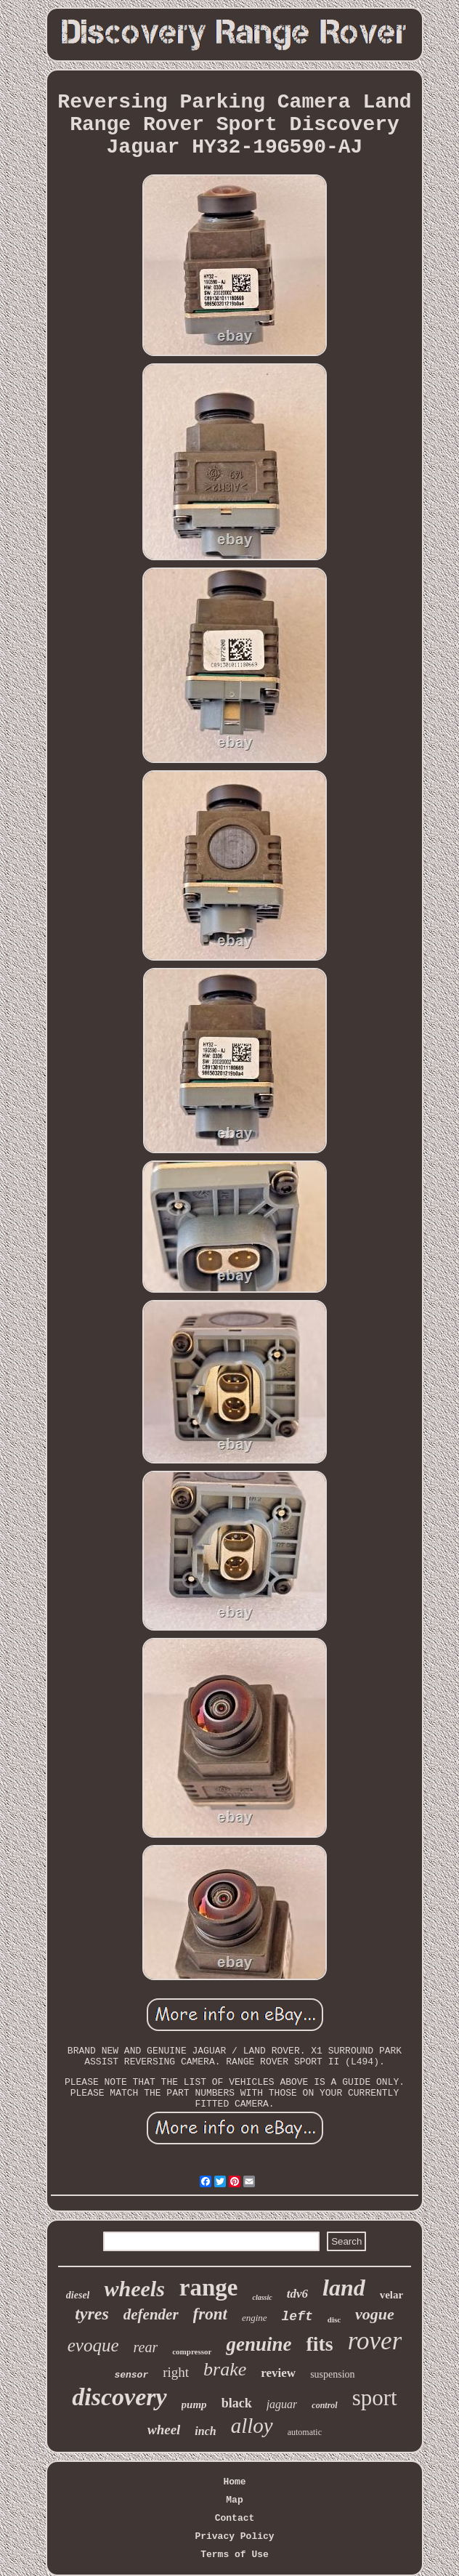  I want to click on brake, so click(224, 2369).